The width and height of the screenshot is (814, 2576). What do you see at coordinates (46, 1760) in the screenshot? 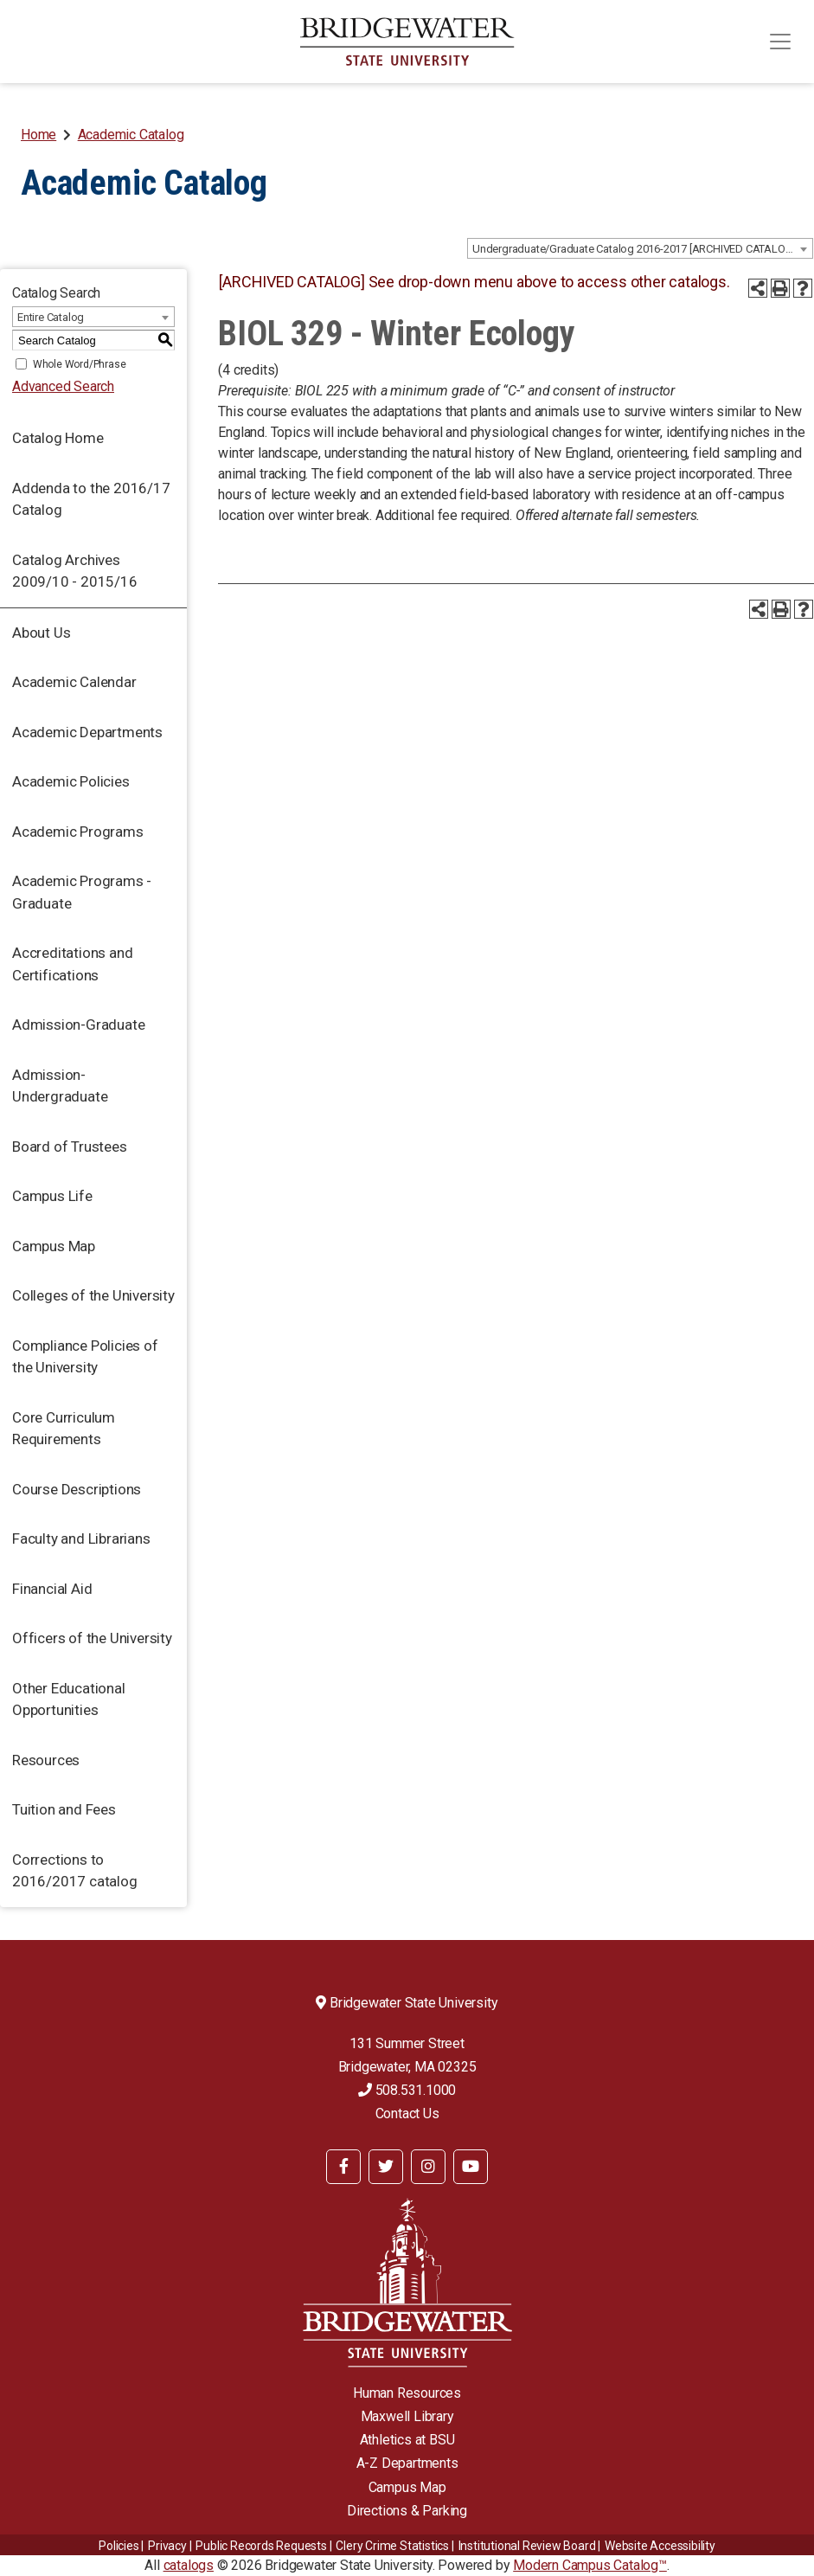
I see `Resources` at bounding box center [46, 1760].